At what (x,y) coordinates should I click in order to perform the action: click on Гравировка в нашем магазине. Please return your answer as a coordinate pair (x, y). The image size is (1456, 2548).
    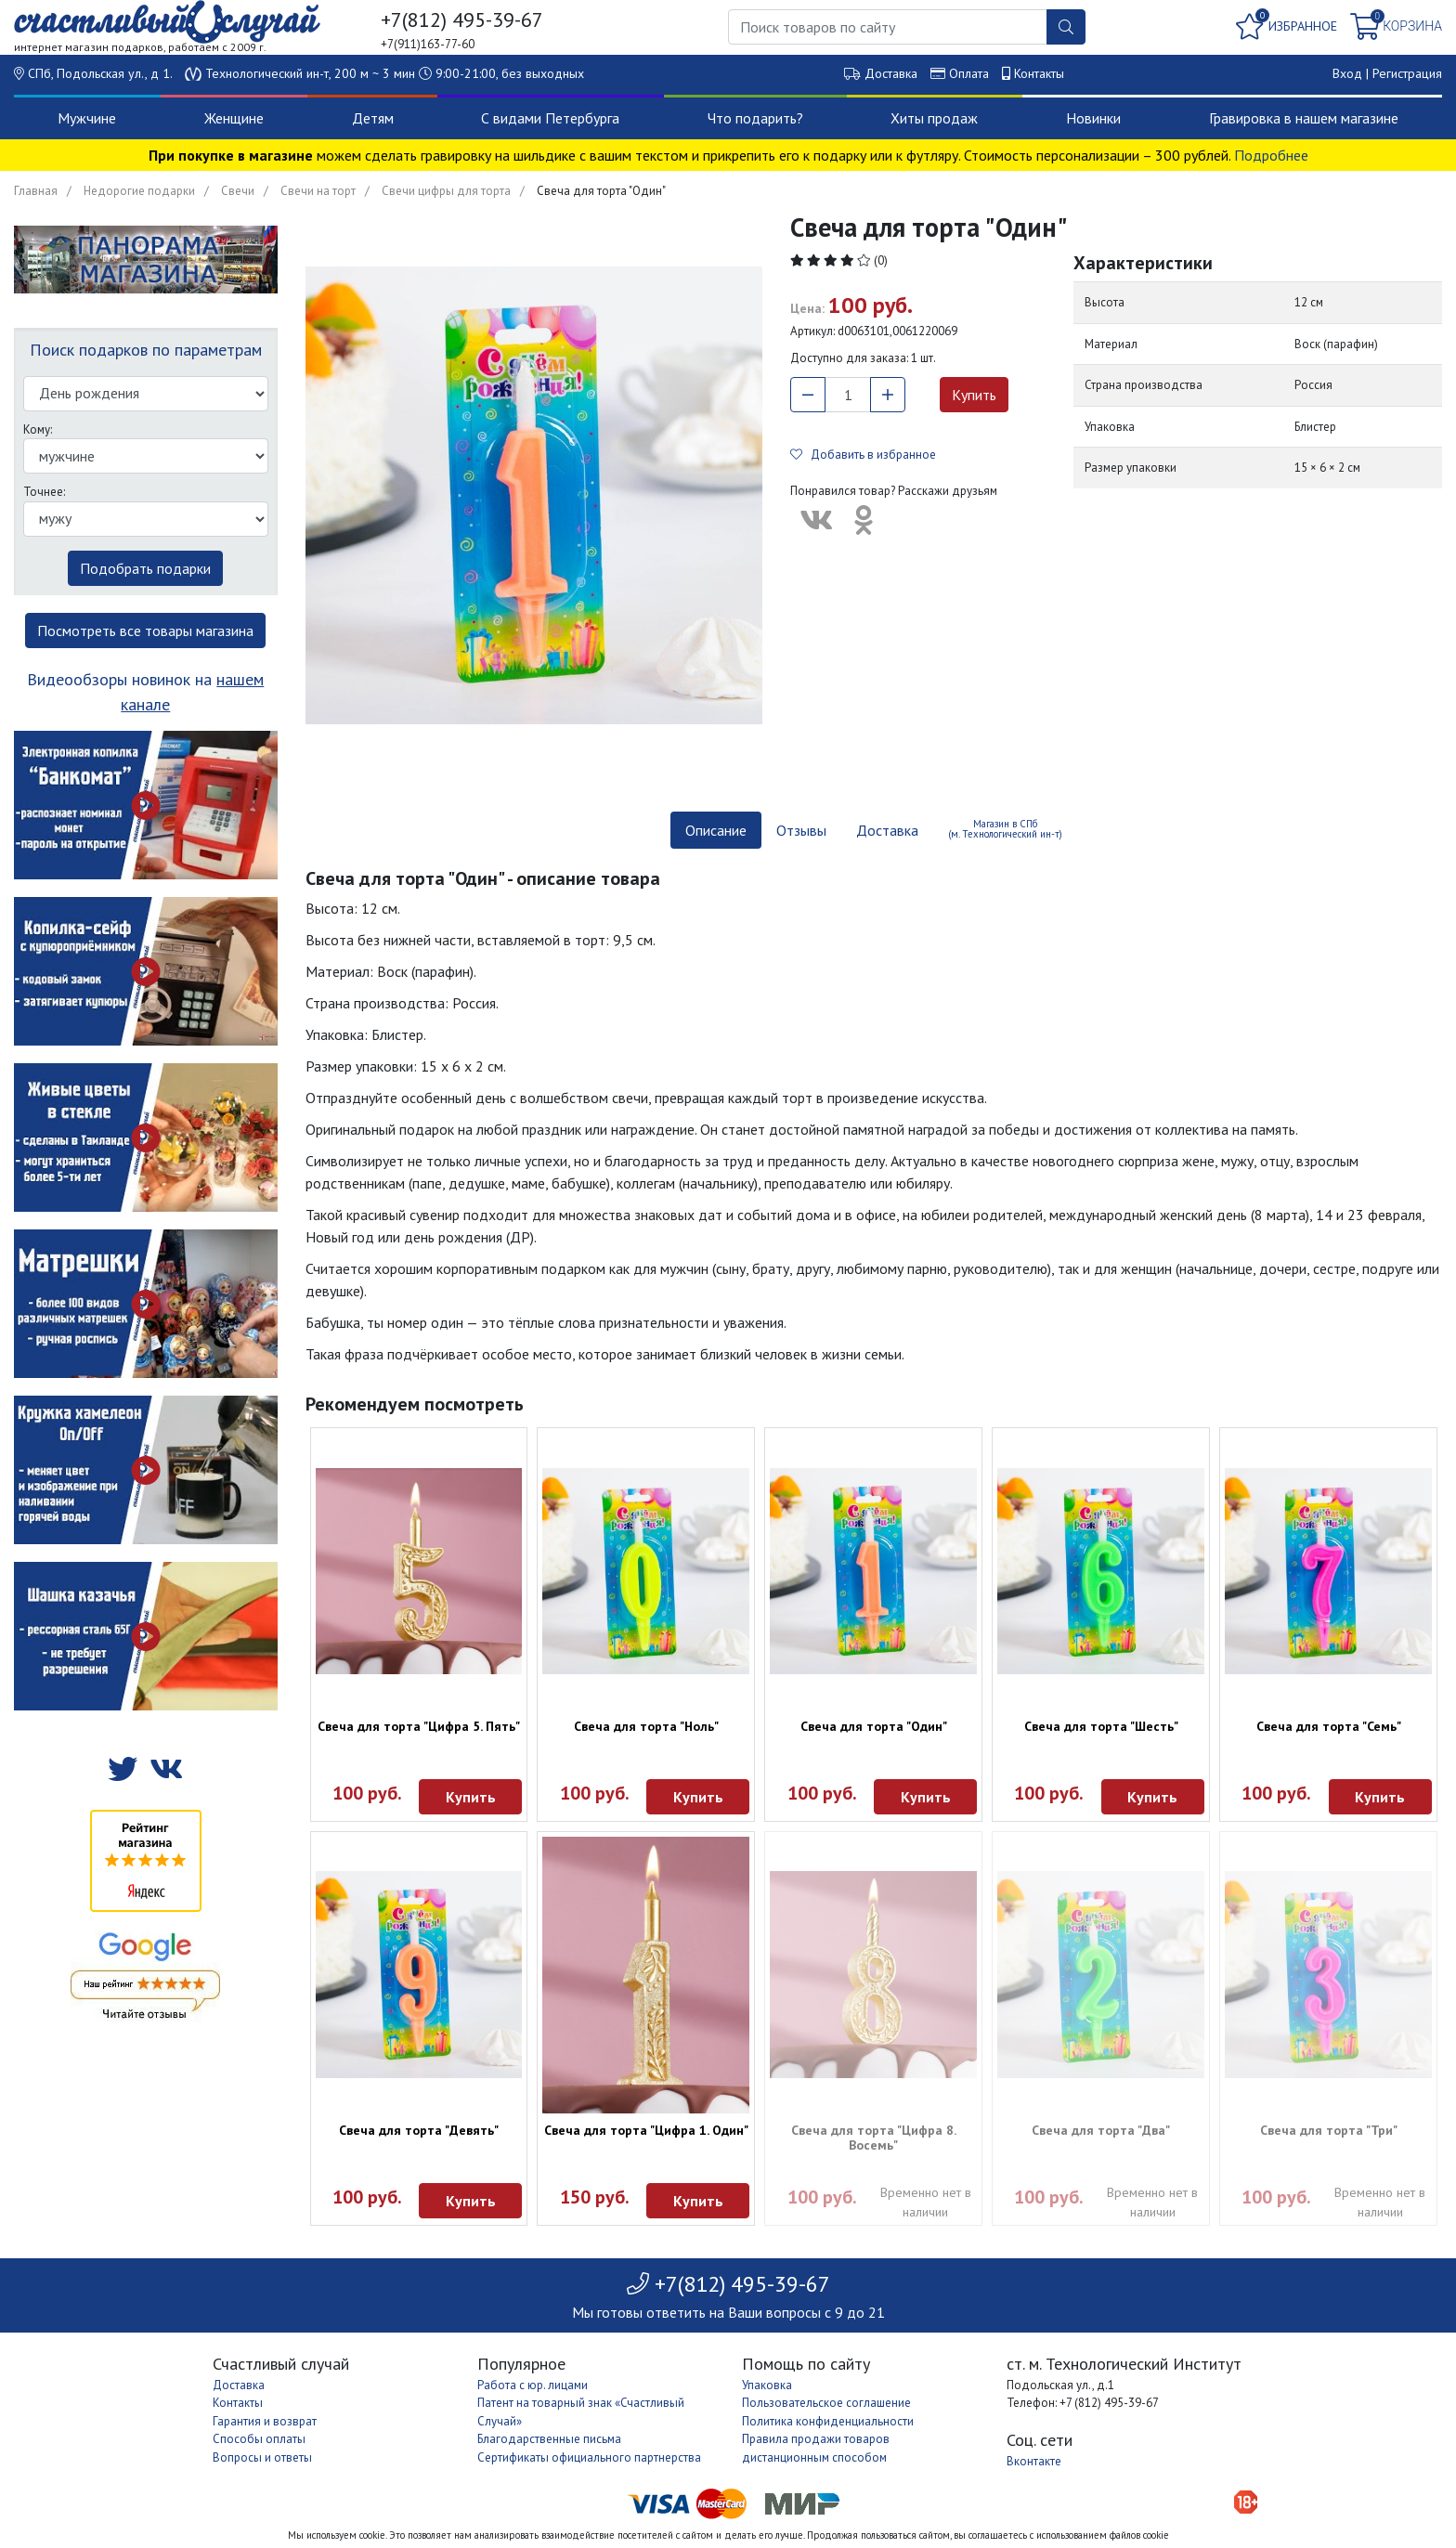
    Looking at the image, I should click on (1303, 118).